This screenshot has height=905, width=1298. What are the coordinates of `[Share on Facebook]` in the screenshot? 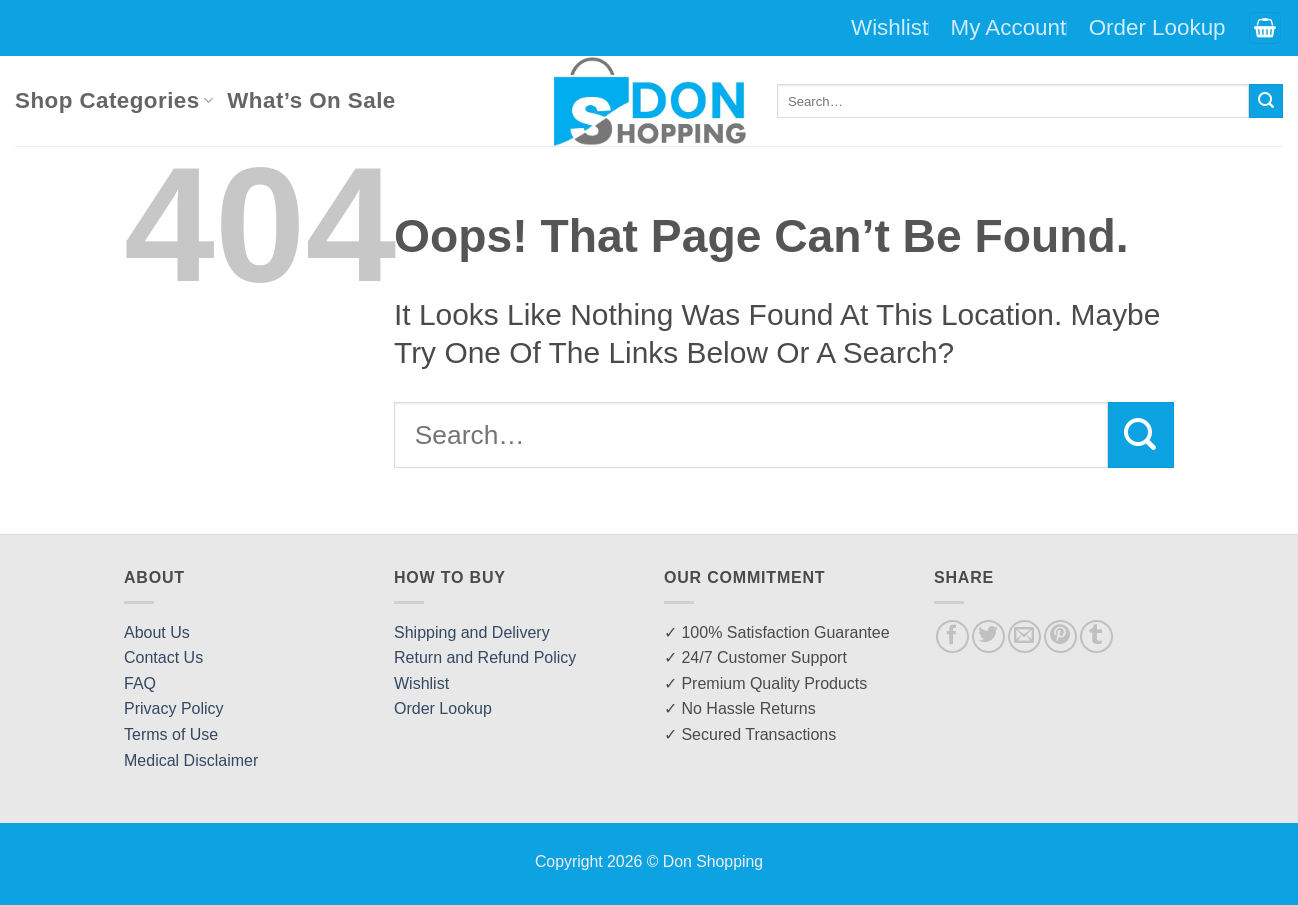 It's located at (952, 636).